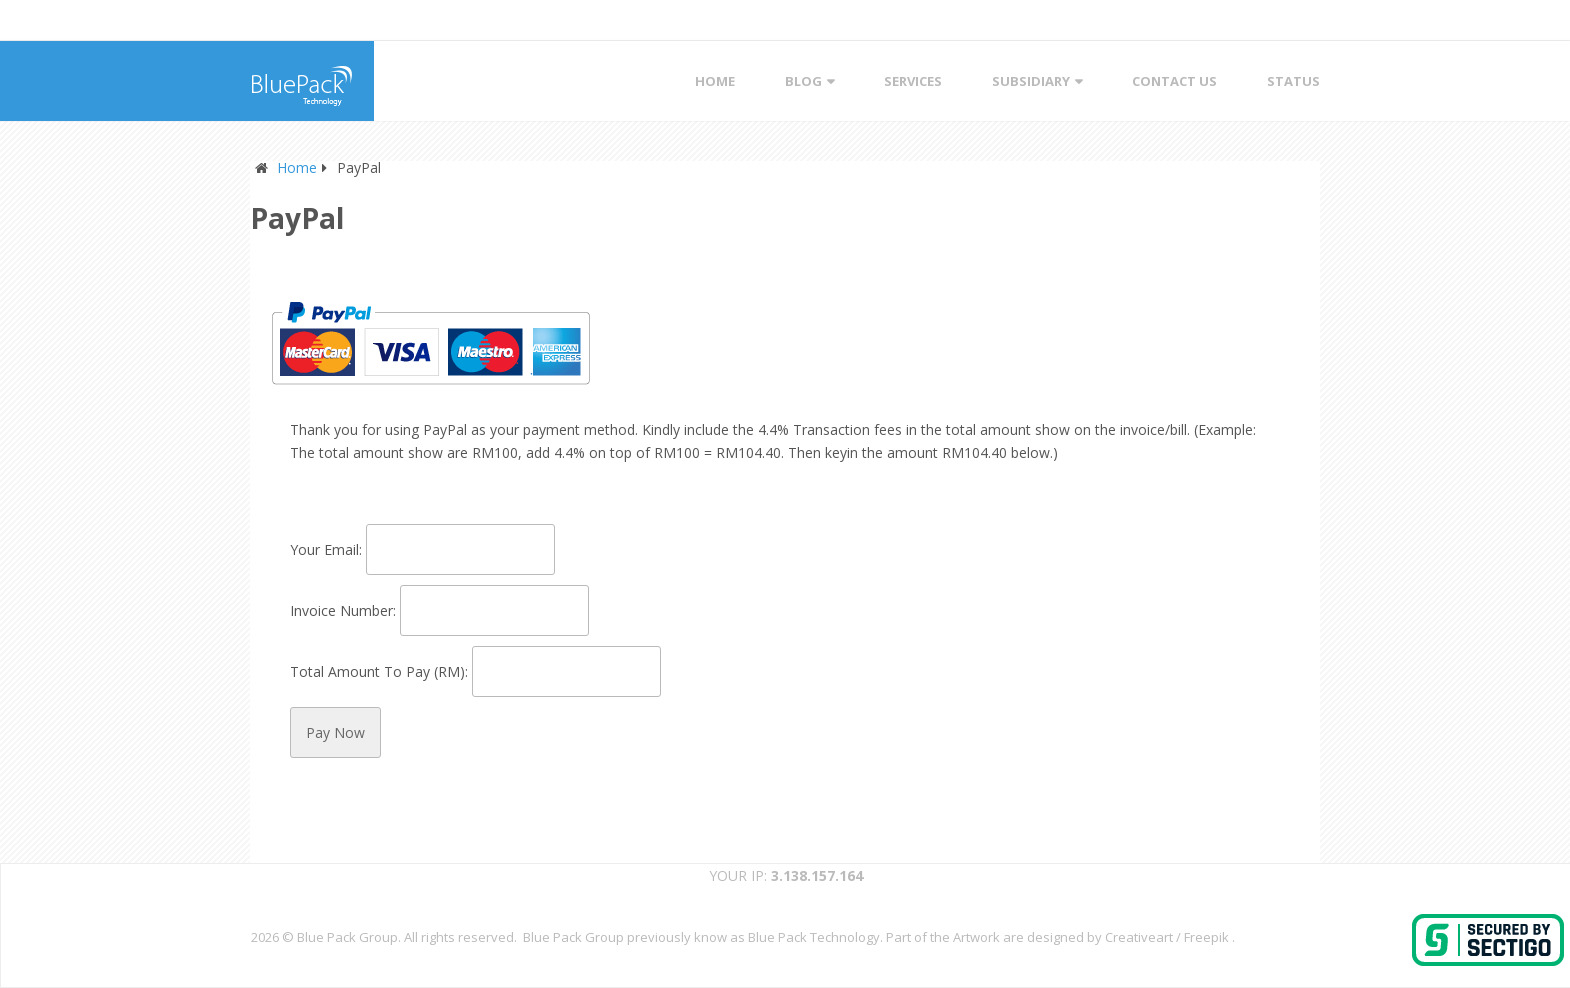 The image size is (1570, 988). What do you see at coordinates (913, 81) in the screenshot?
I see `Services` at bounding box center [913, 81].